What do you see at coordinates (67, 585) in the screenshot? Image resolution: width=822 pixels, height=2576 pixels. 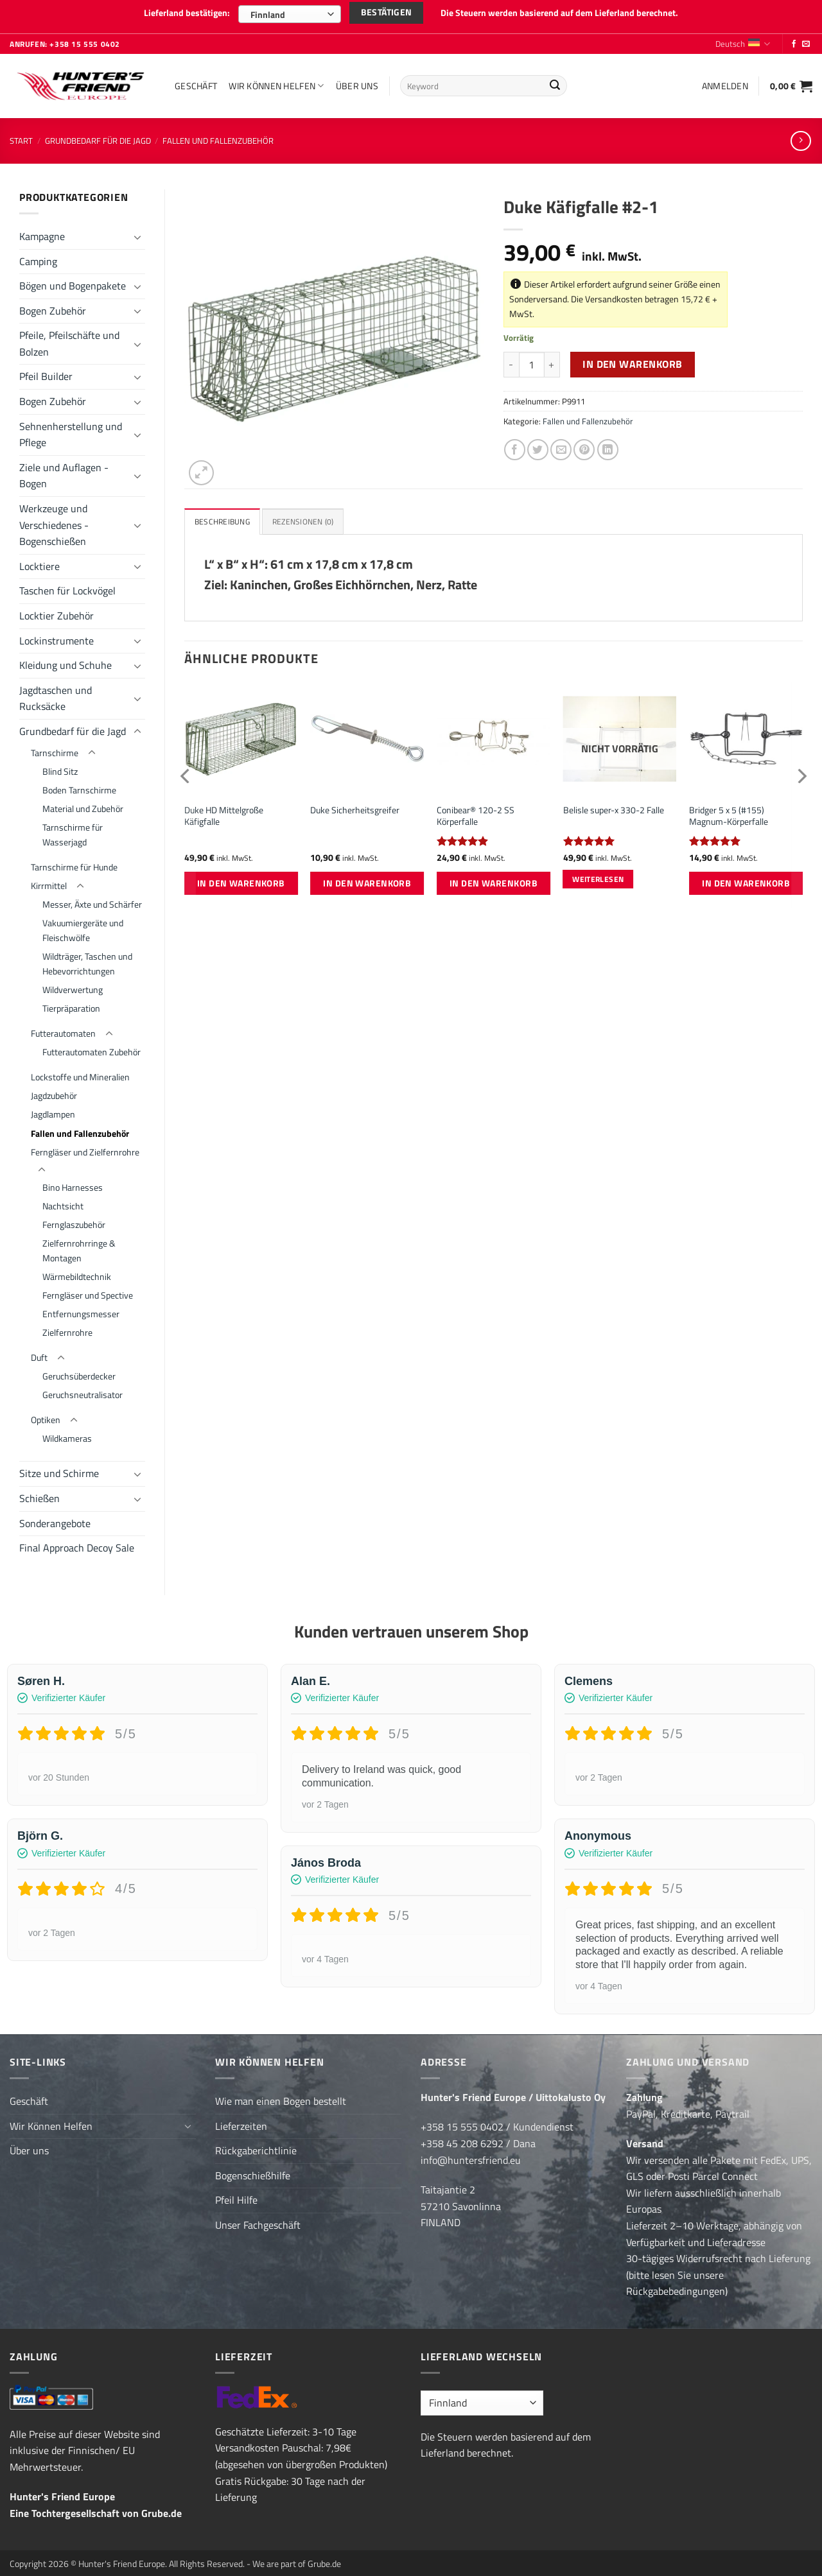 I see `Taschen für Lockvögel` at bounding box center [67, 585].